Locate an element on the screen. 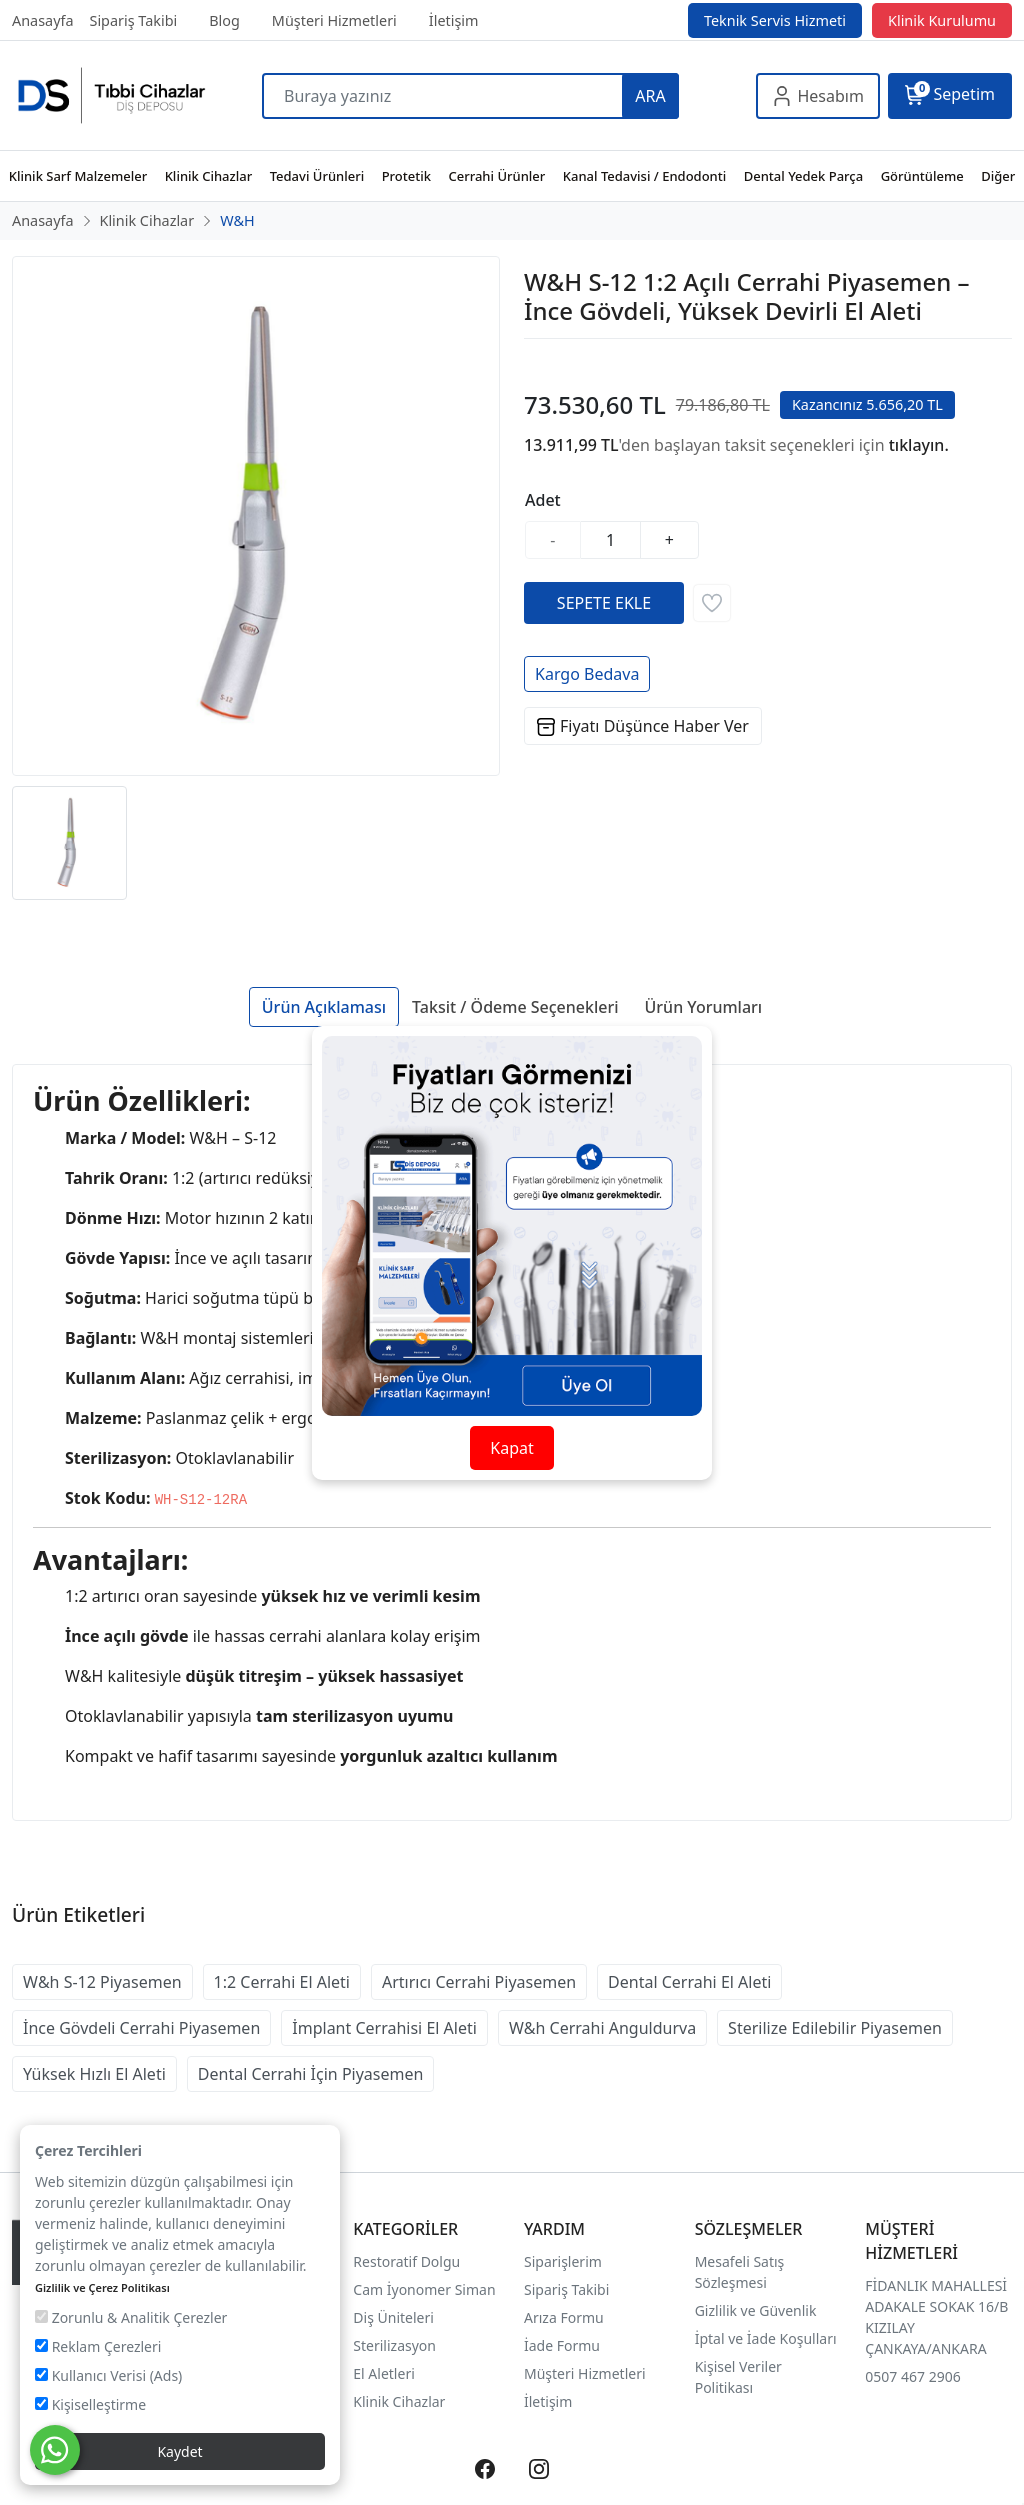 The image size is (1024, 2505). Sterilize Edilebilir Piyasemen is located at coordinates (835, 2028).